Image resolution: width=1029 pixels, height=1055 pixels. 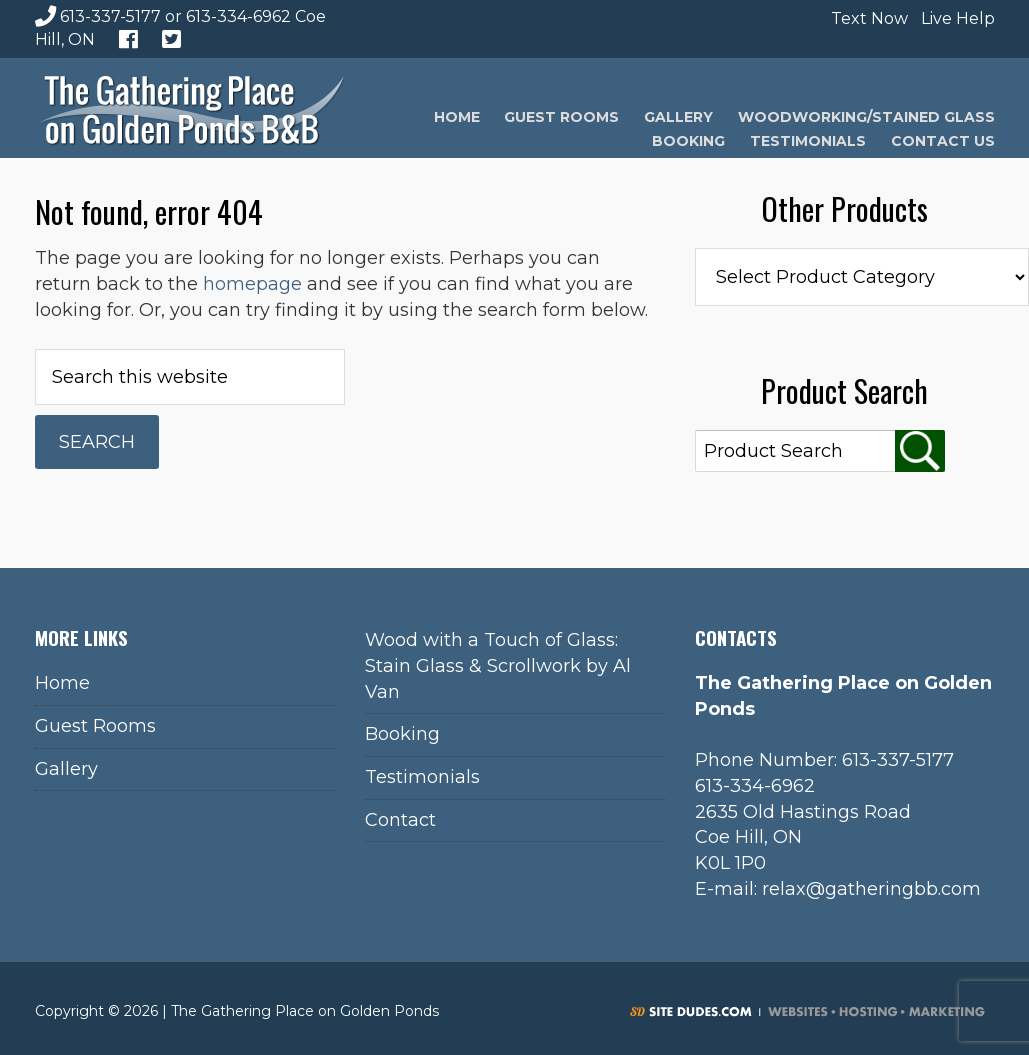 I want to click on Booking, so click(x=402, y=734).